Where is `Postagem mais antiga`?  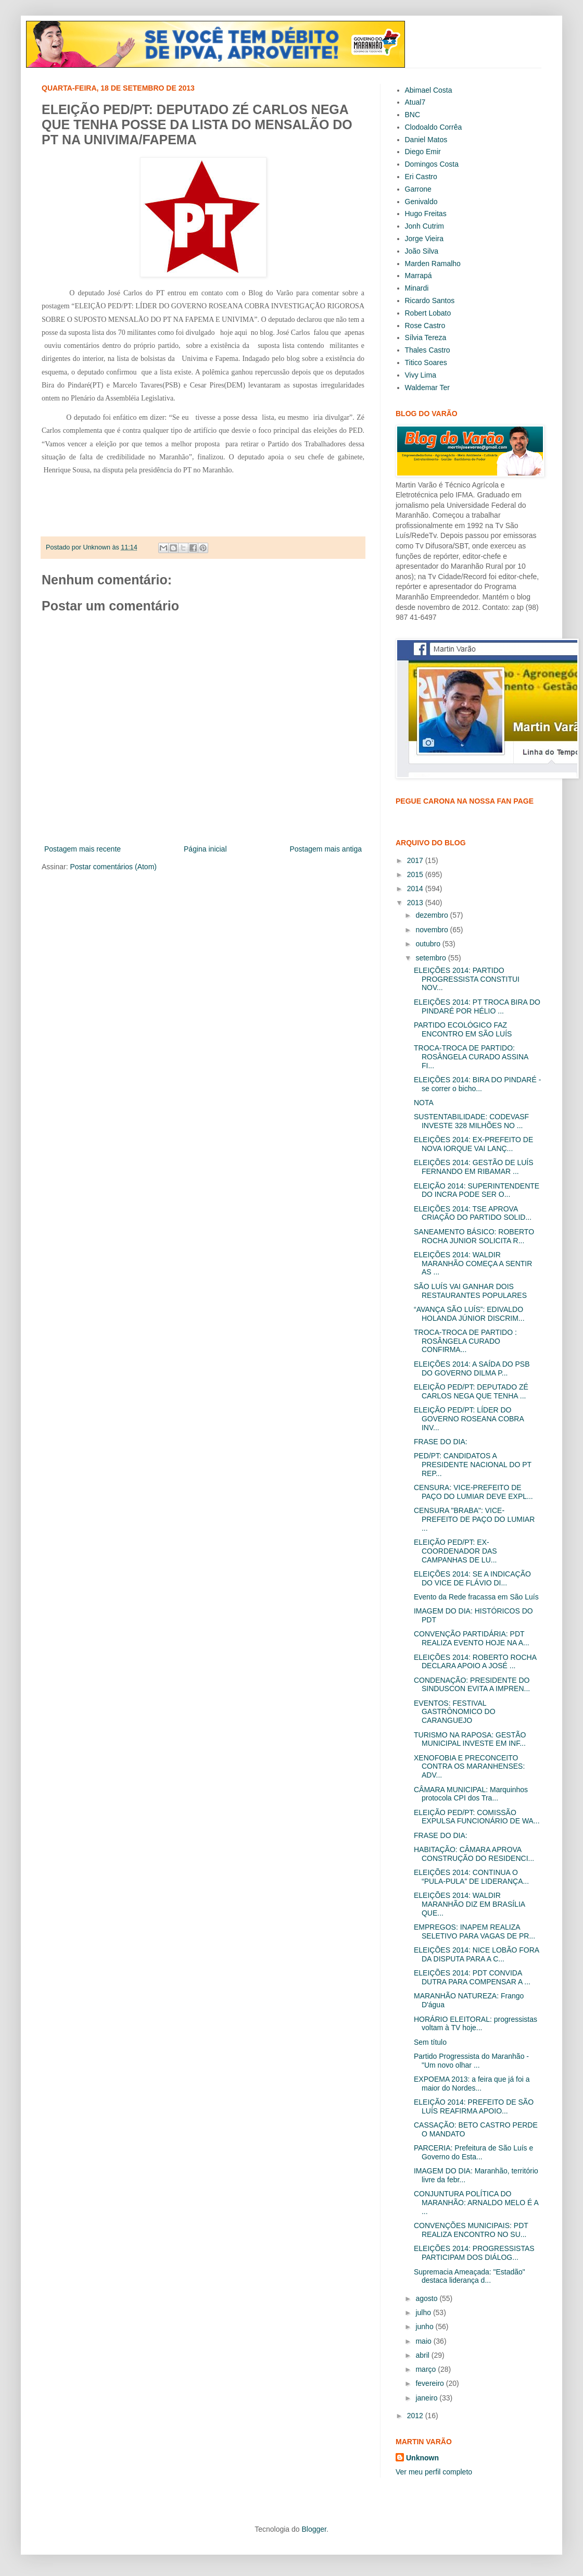
Postagem mais antiga is located at coordinates (325, 849).